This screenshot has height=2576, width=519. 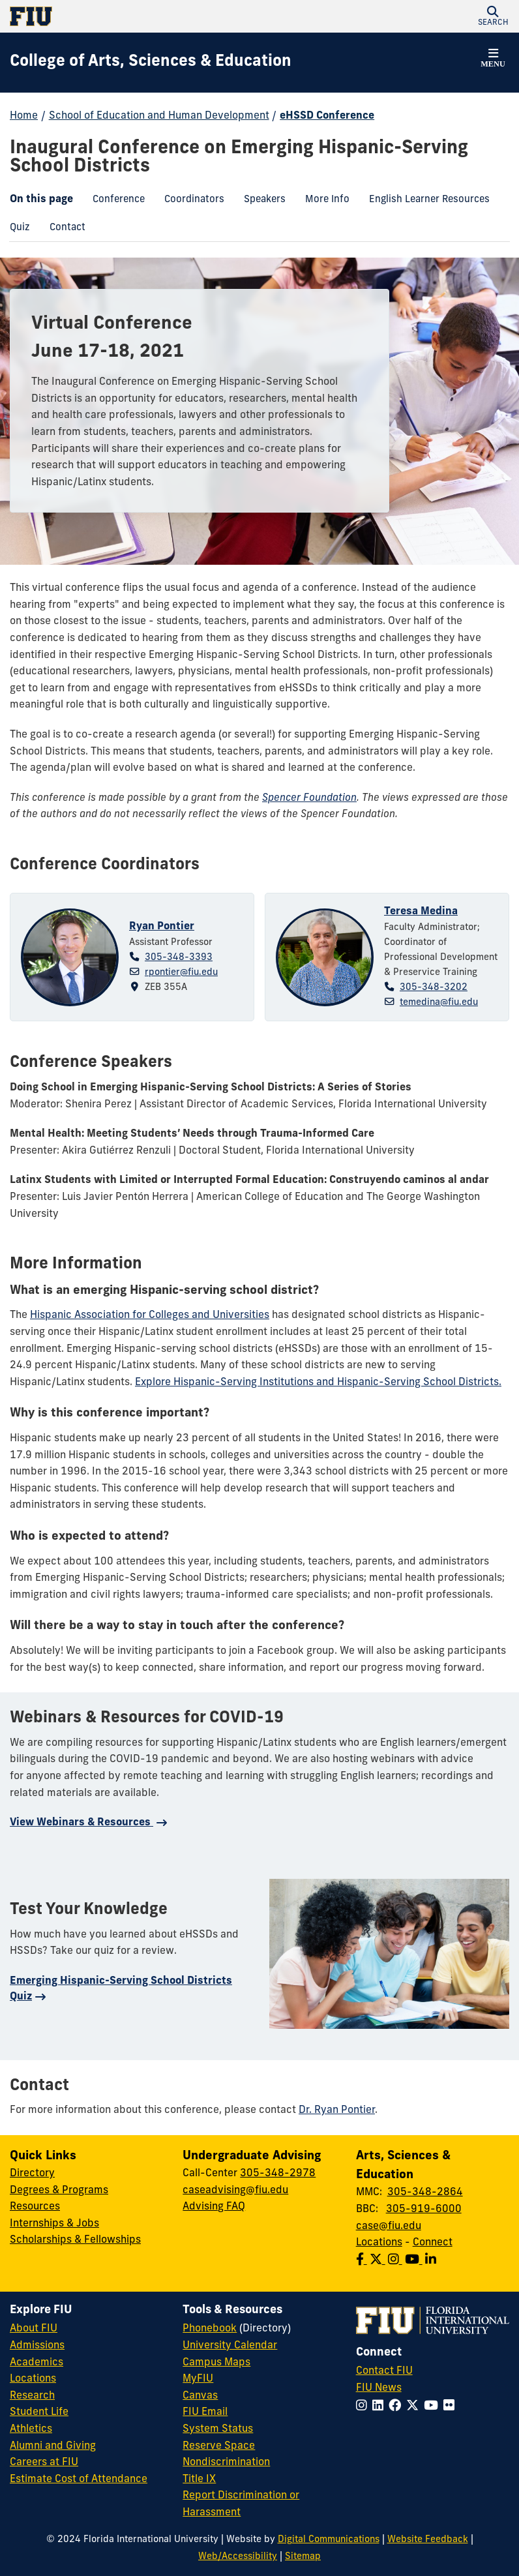 I want to click on MyFIU, so click(x=198, y=2379).